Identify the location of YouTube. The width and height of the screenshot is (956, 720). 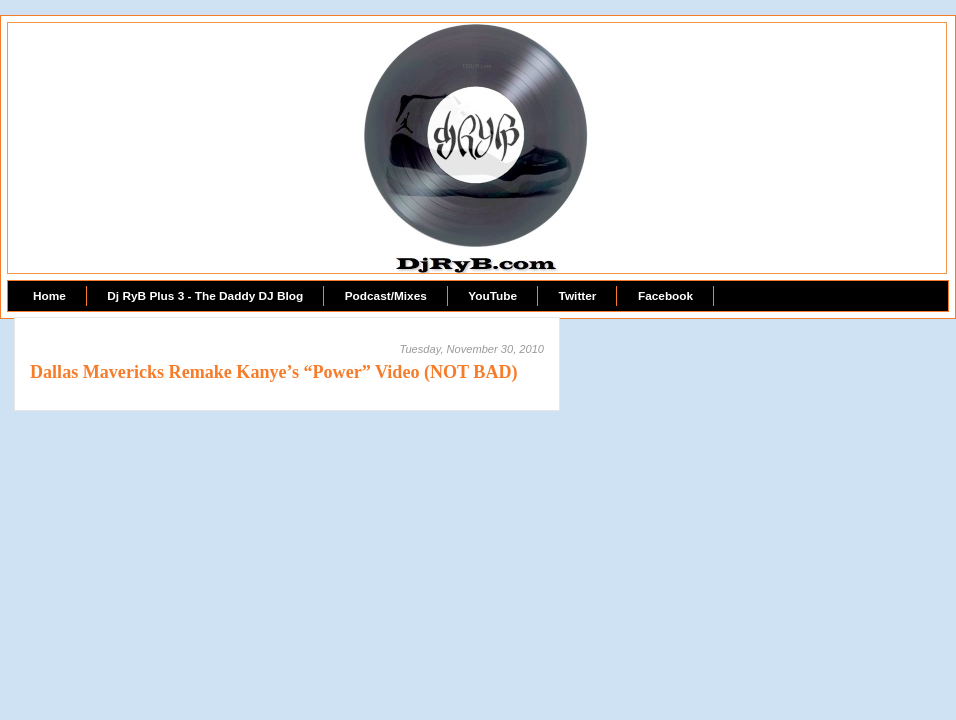
(492, 296).